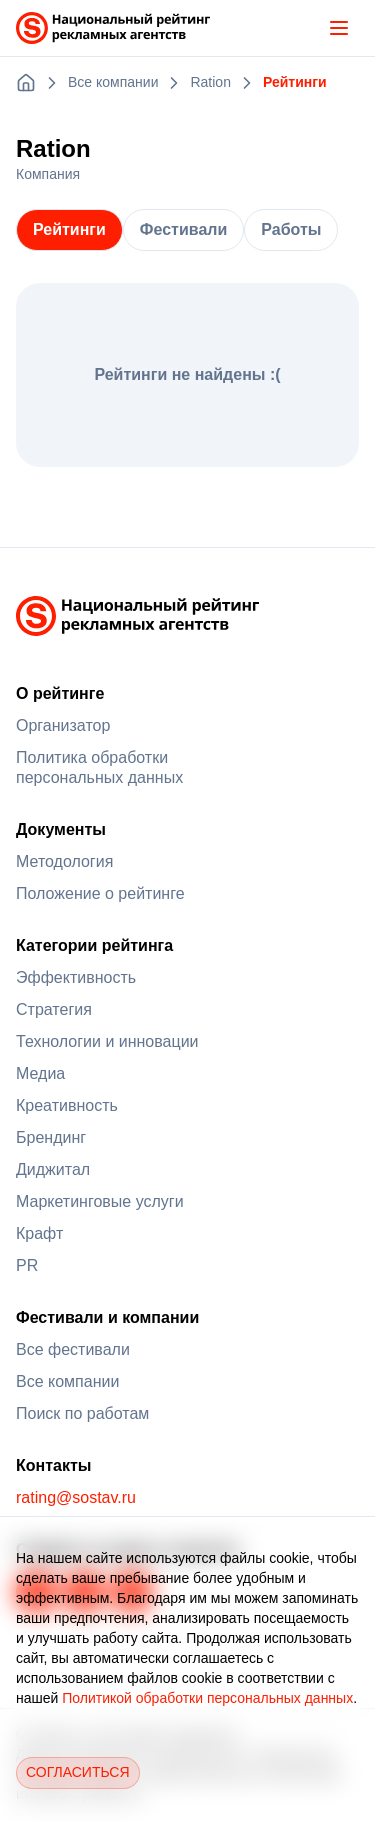 The width and height of the screenshot is (375, 1821). Describe the element at coordinates (39, 1233) in the screenshot. I see `Крафт` at that location.